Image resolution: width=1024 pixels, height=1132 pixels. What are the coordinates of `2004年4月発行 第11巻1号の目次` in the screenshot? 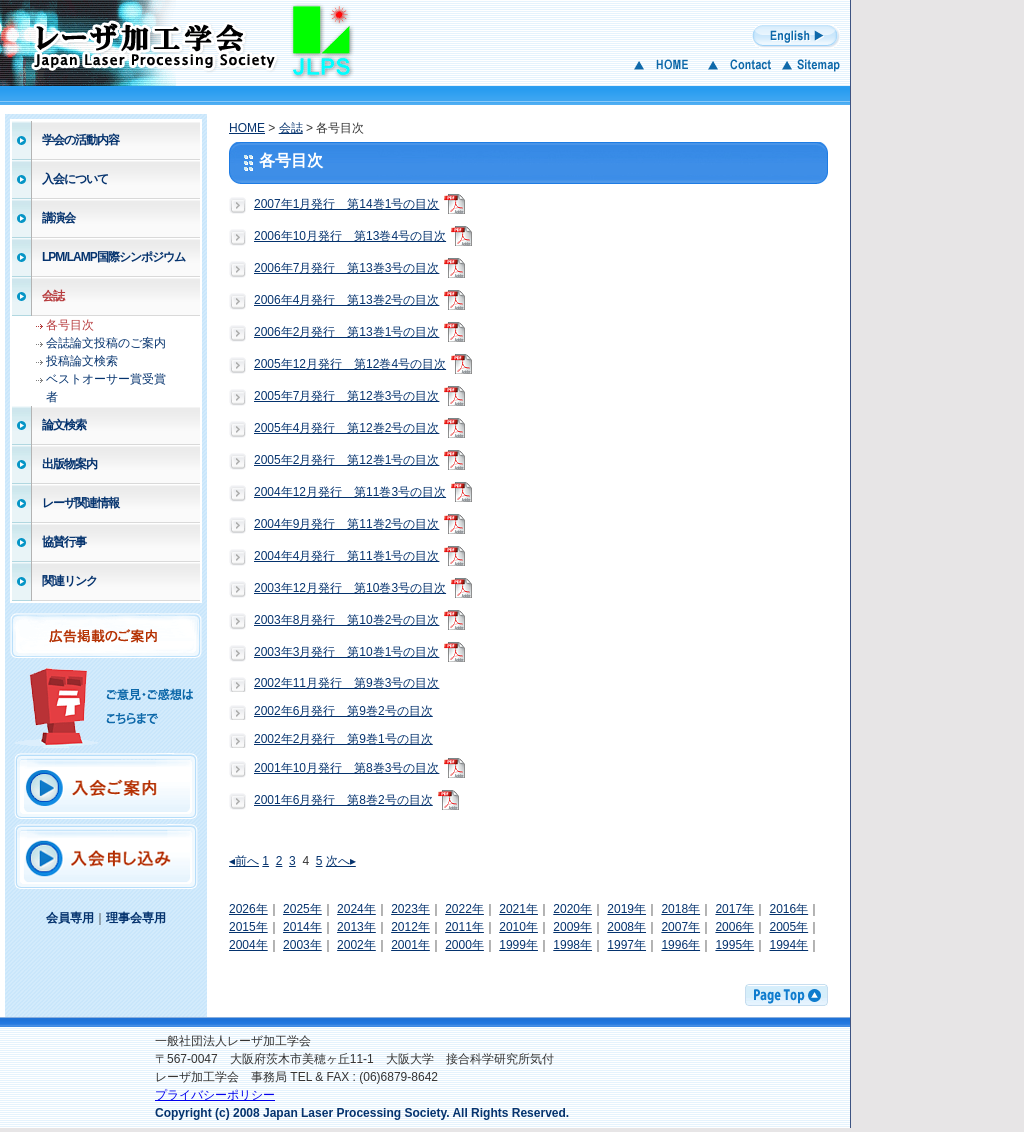 It's located at (346, 556).